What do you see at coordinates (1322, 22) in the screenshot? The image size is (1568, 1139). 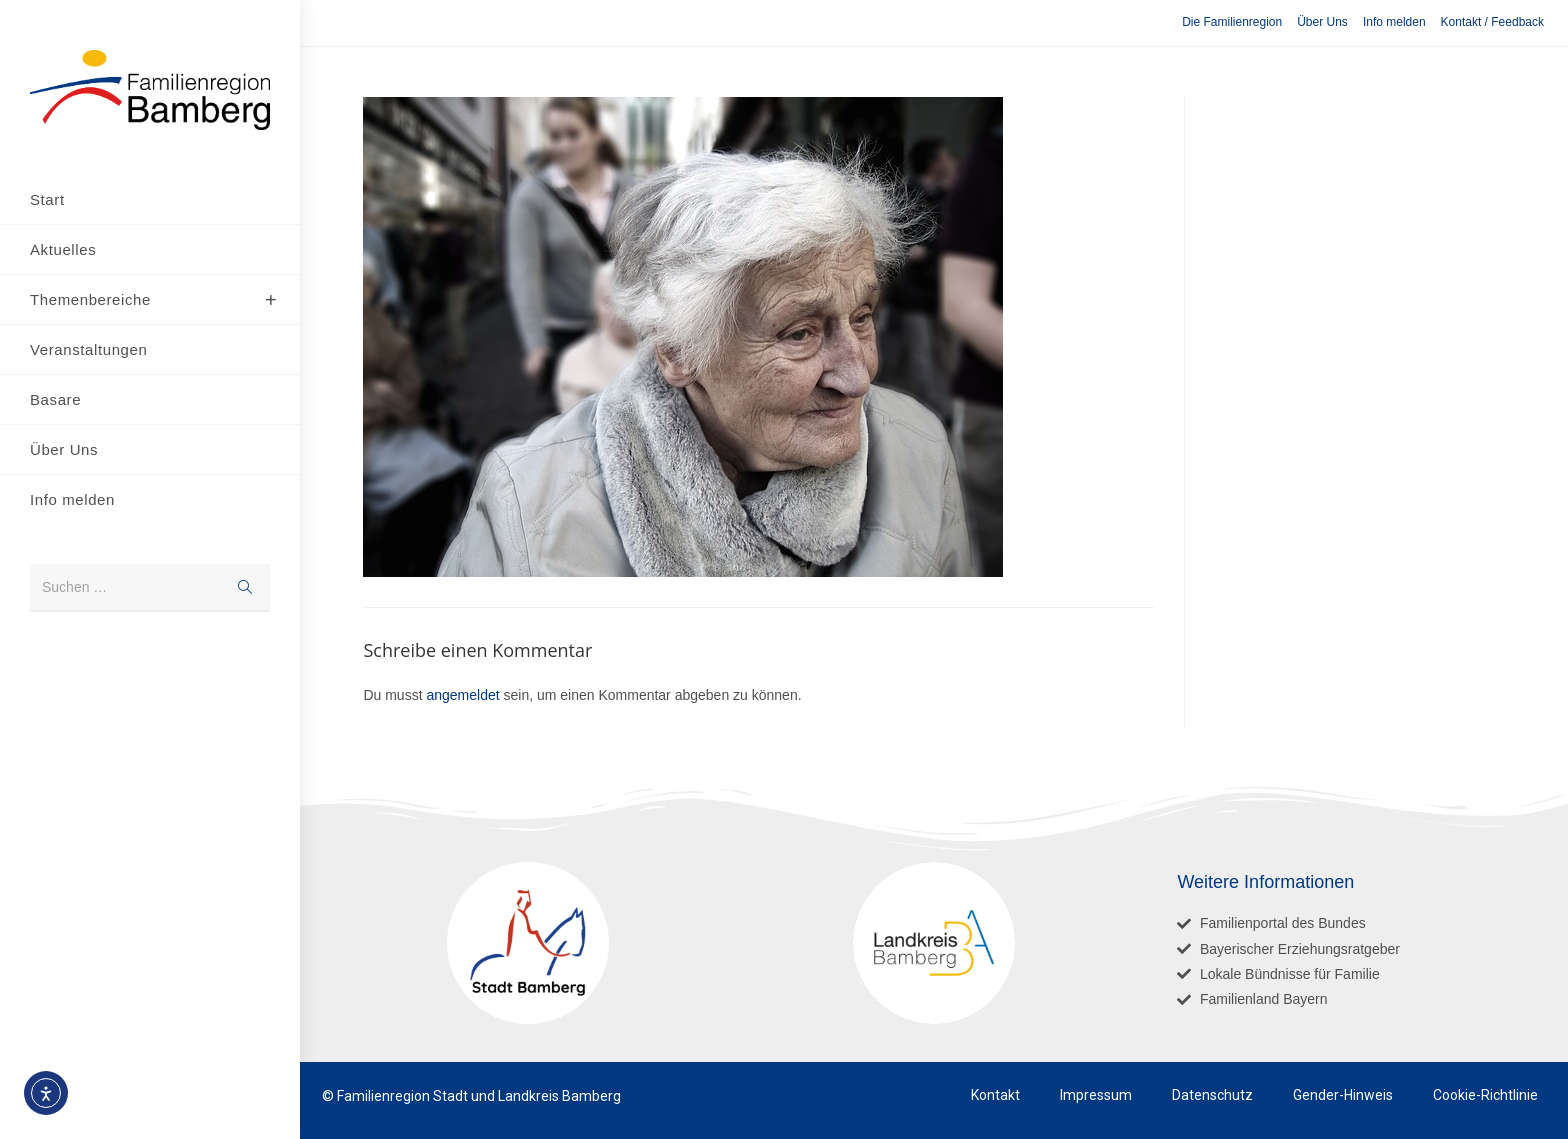 I see `Über Uns` at bounding box center [1322, 22].